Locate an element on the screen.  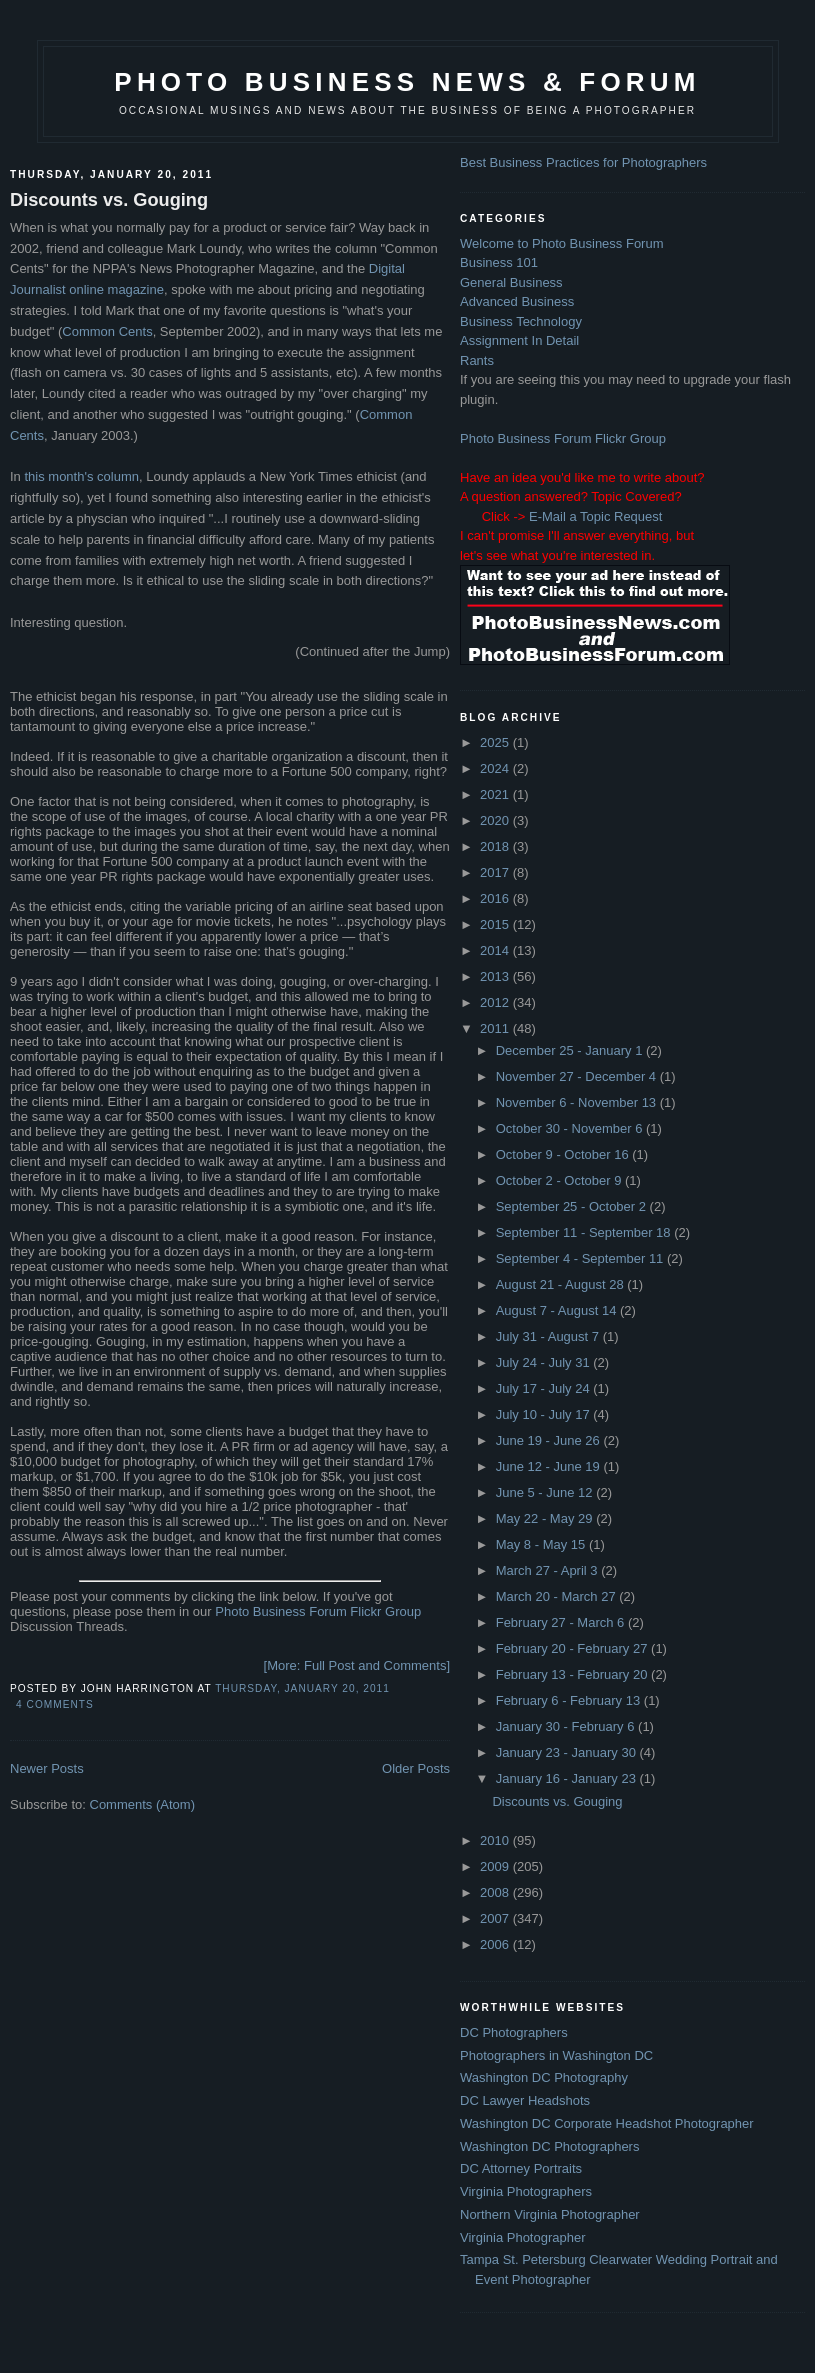
Business 101 is located at coordinates (499, 262).